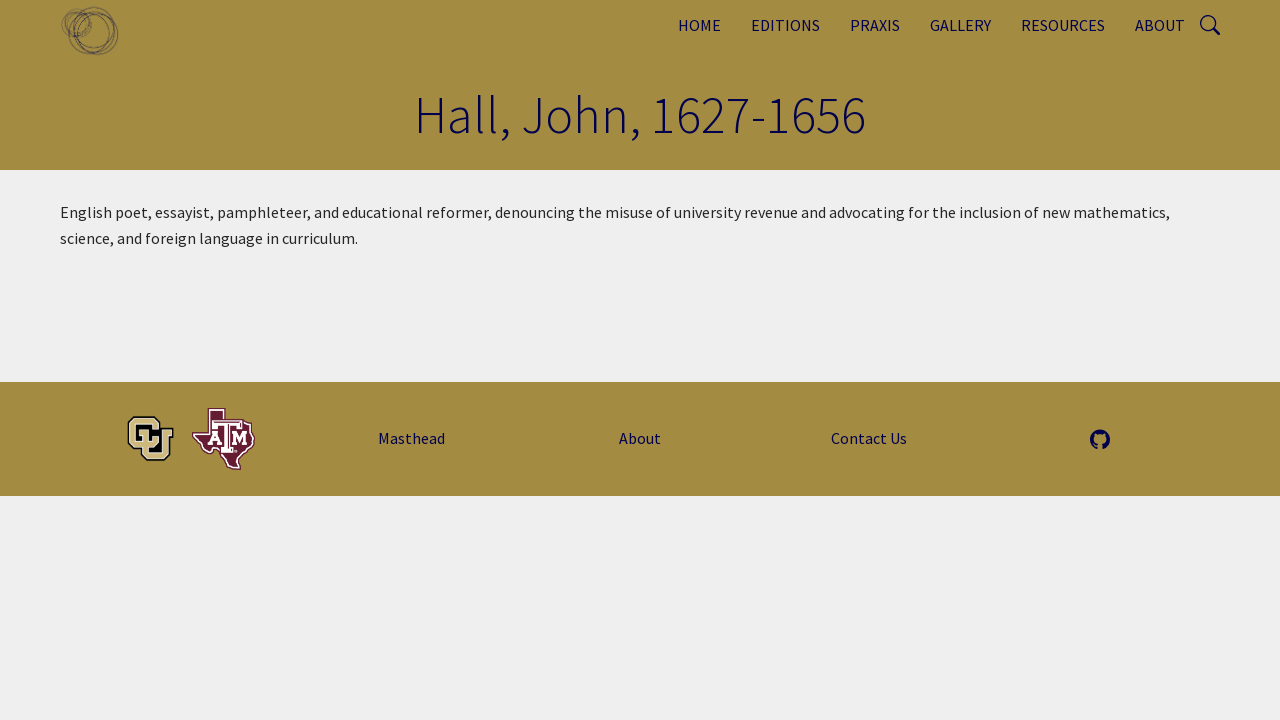 The height and width of the screenshot is (720, 1280). What do you see at coordinates (875, 25) in the screenshot?
I see `Praxis` at bounding box center [875, 25].